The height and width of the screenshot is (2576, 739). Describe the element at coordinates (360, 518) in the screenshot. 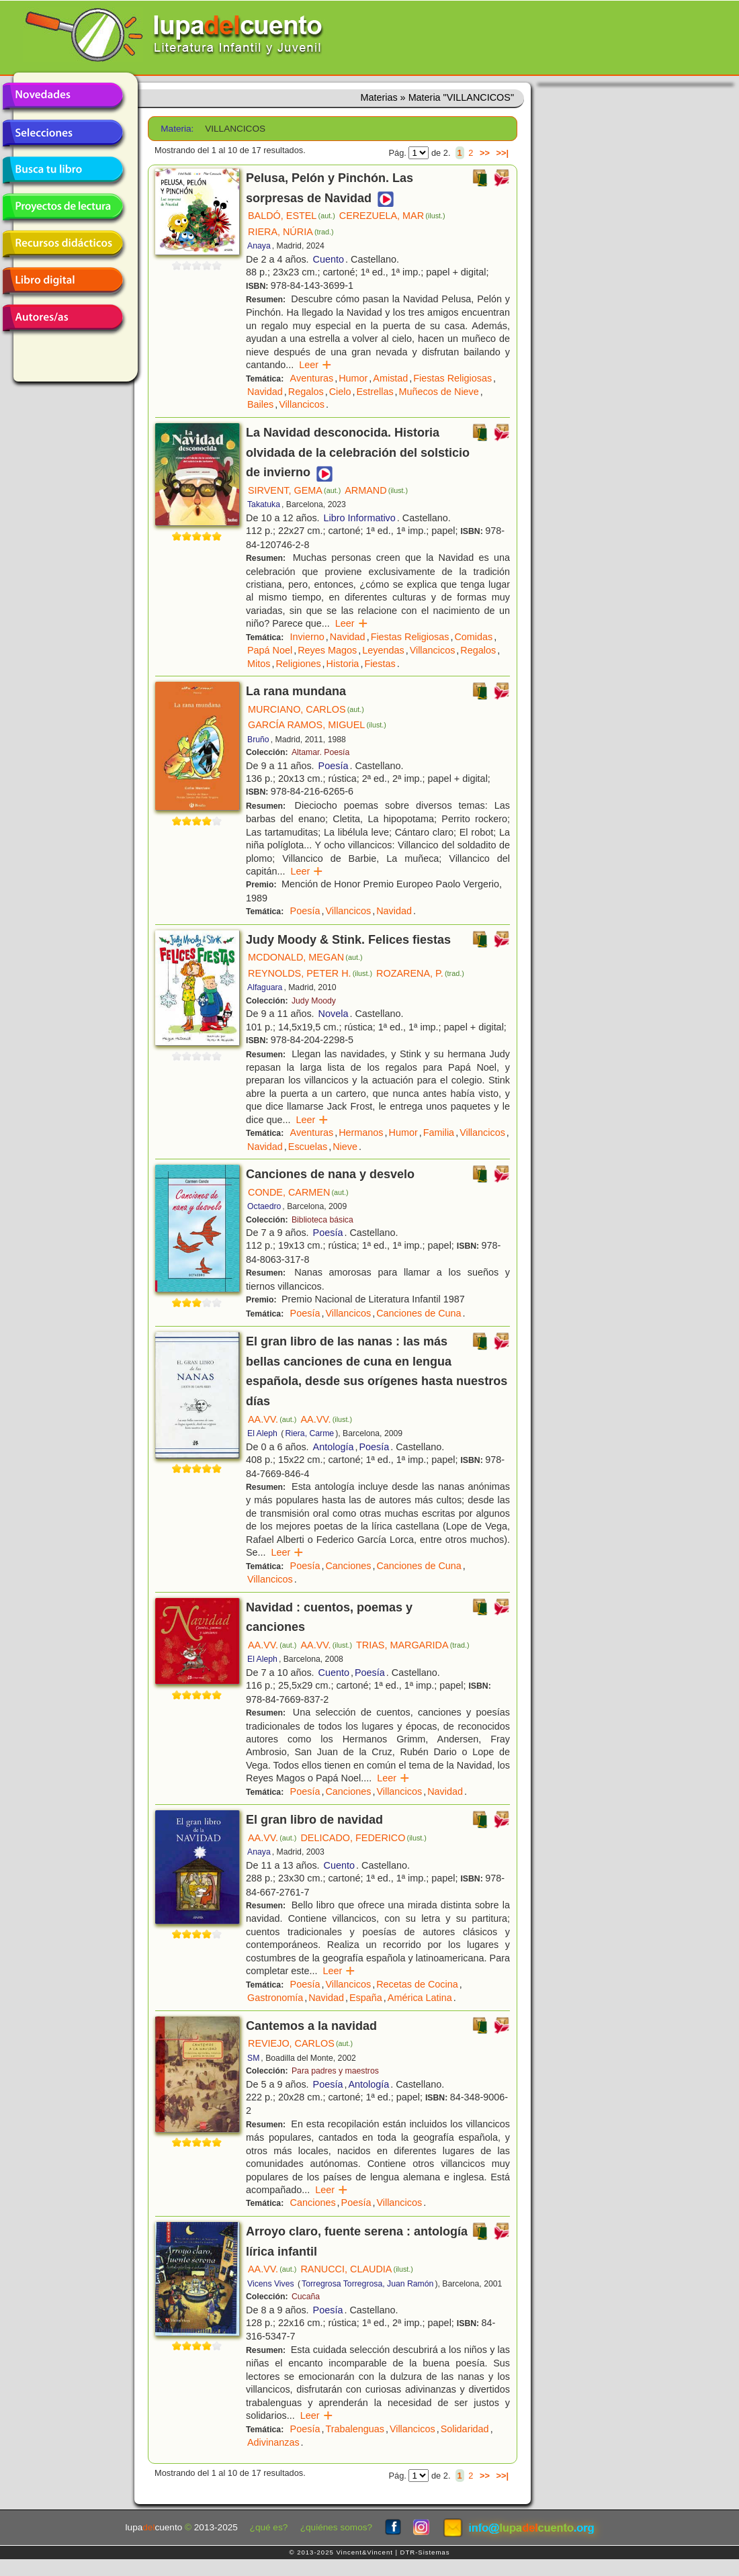

I see `Libro Informativo` at that location.